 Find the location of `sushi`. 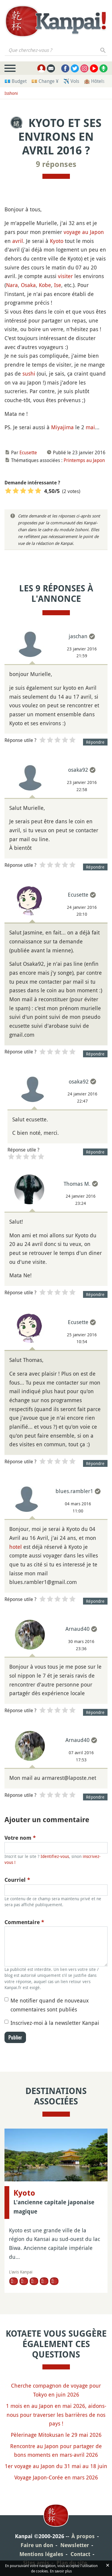

sushi is located at coordinates (28, 373).